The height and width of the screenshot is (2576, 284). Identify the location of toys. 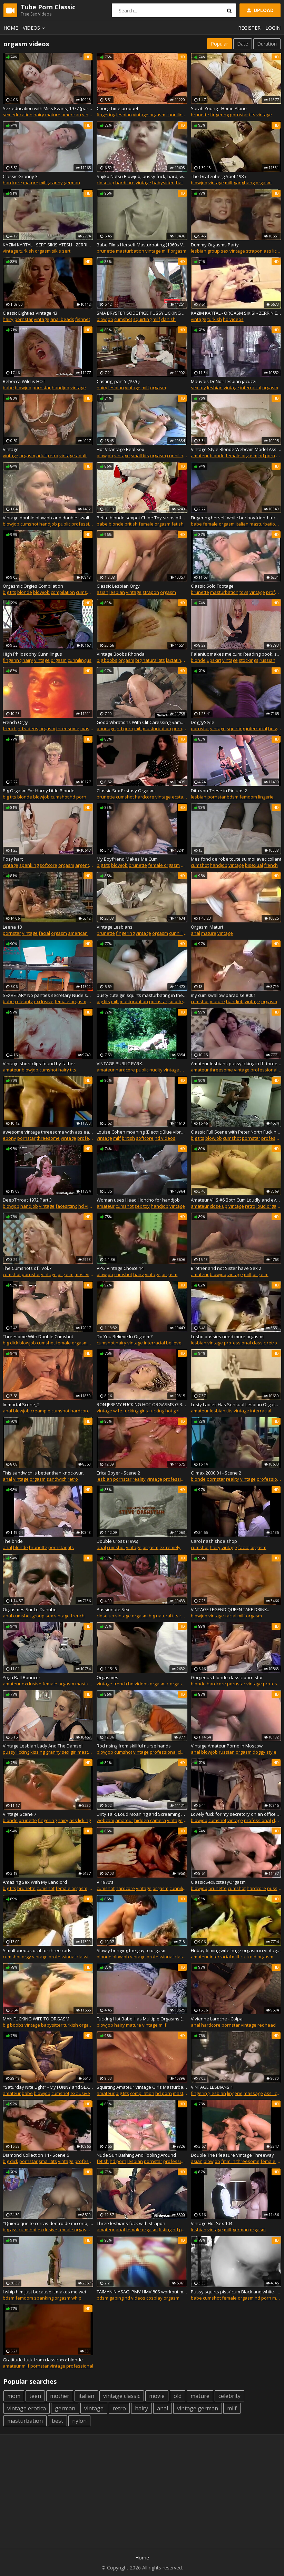
(243, 592).